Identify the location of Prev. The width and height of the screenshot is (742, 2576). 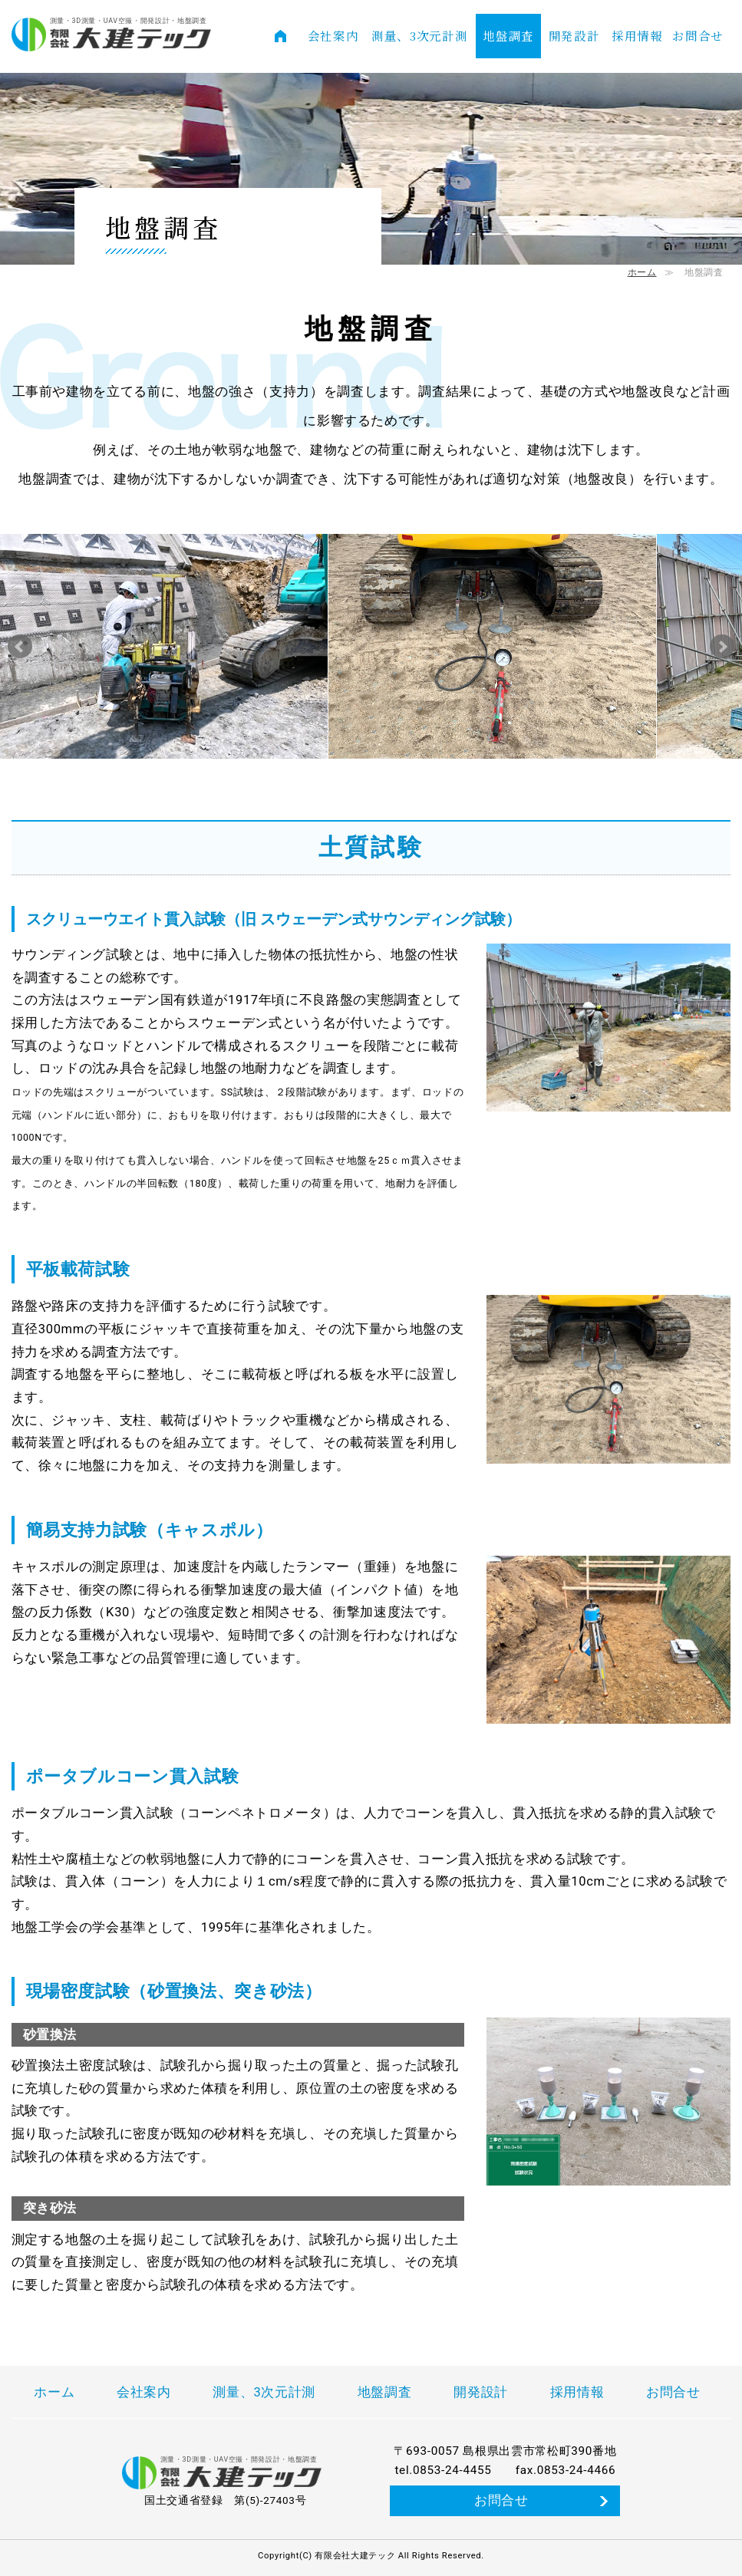
(20, 646).